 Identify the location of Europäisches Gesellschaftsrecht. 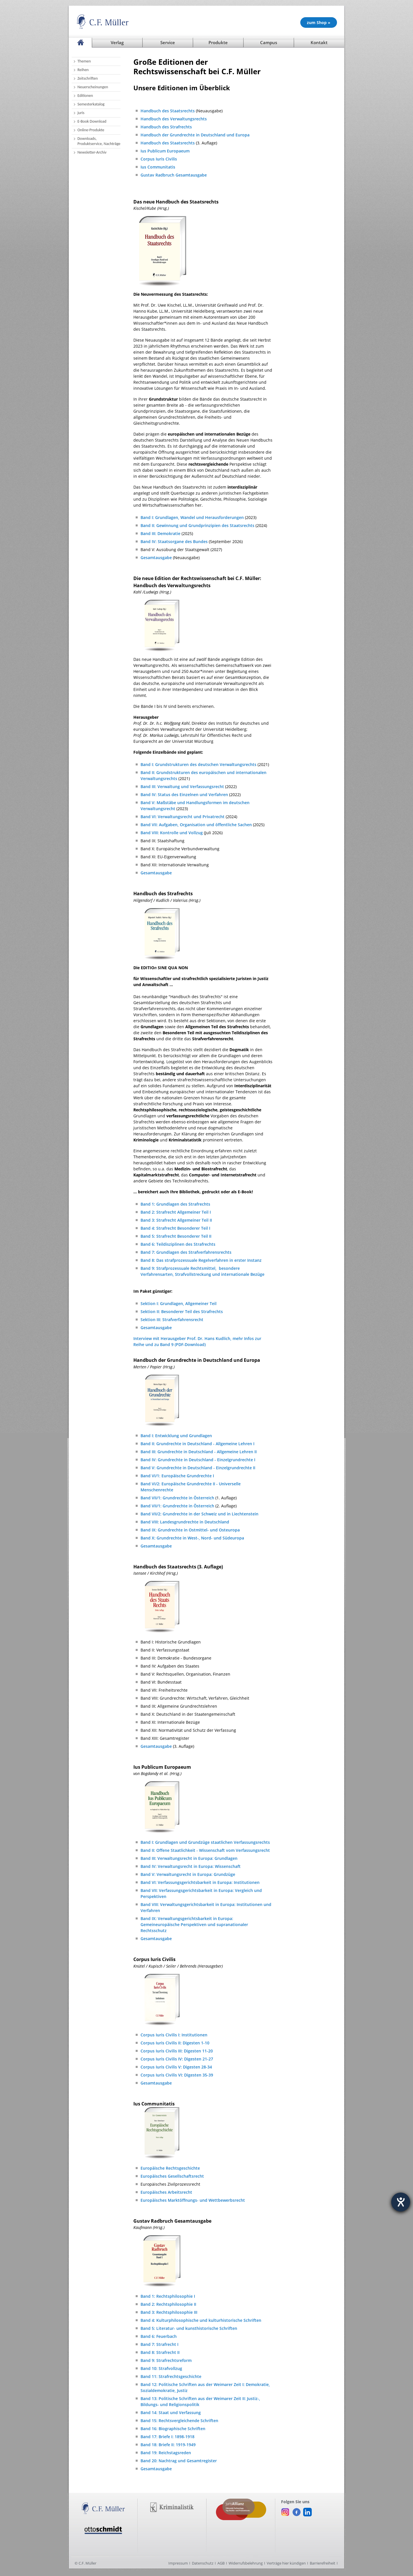
(172, 2176).